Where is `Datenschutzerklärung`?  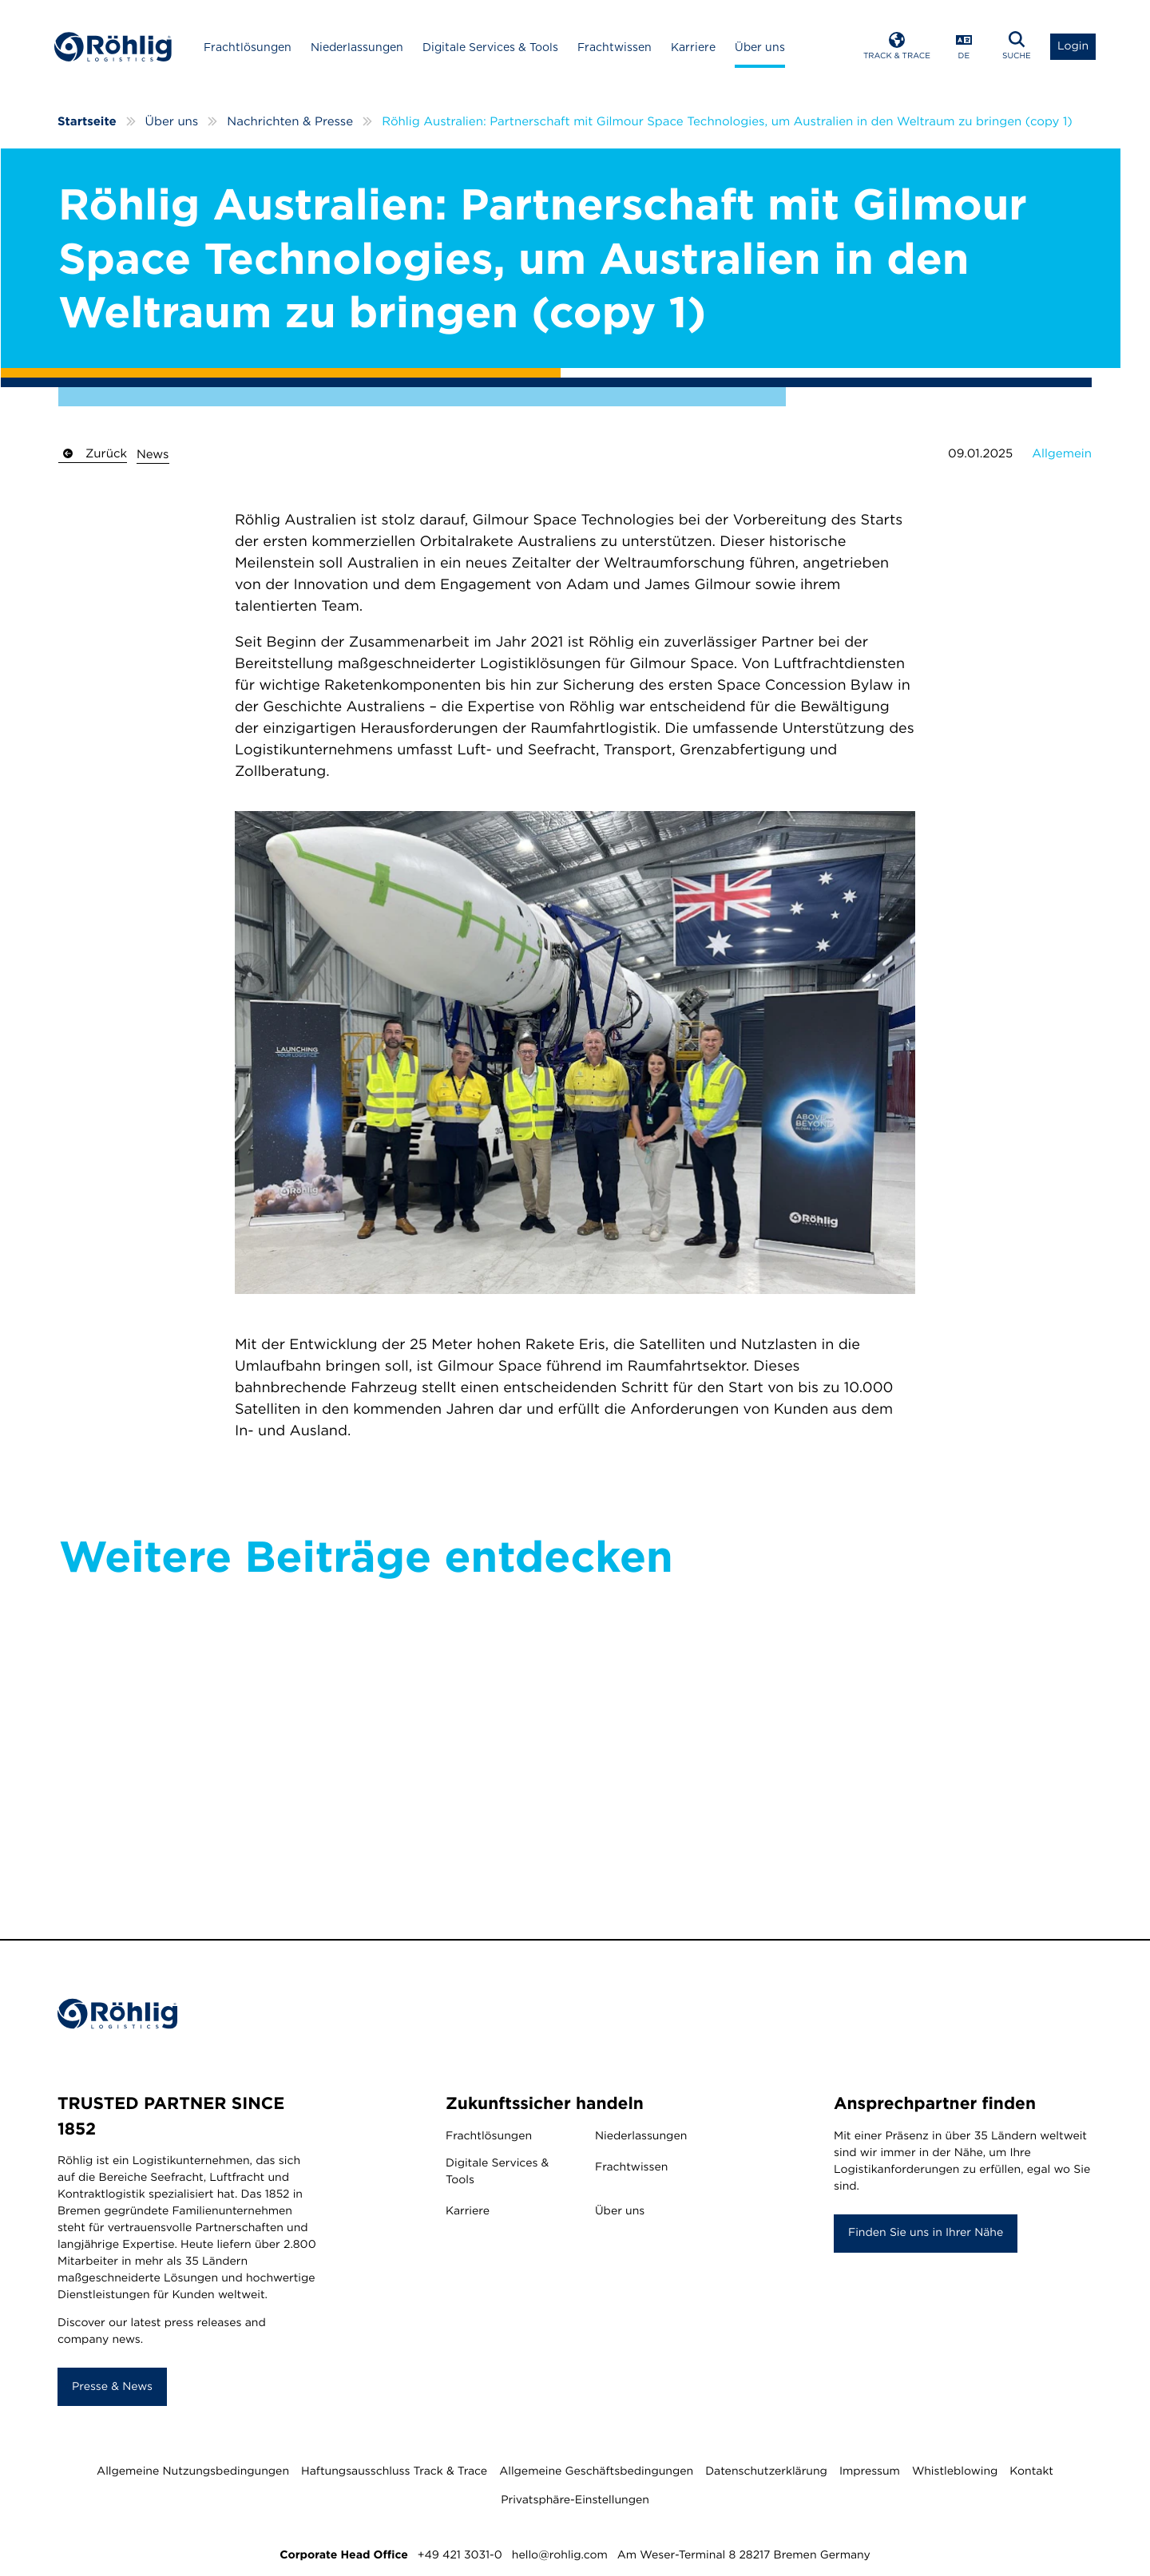
Datenschutzerklärung is located at coordinates (766, 2473).